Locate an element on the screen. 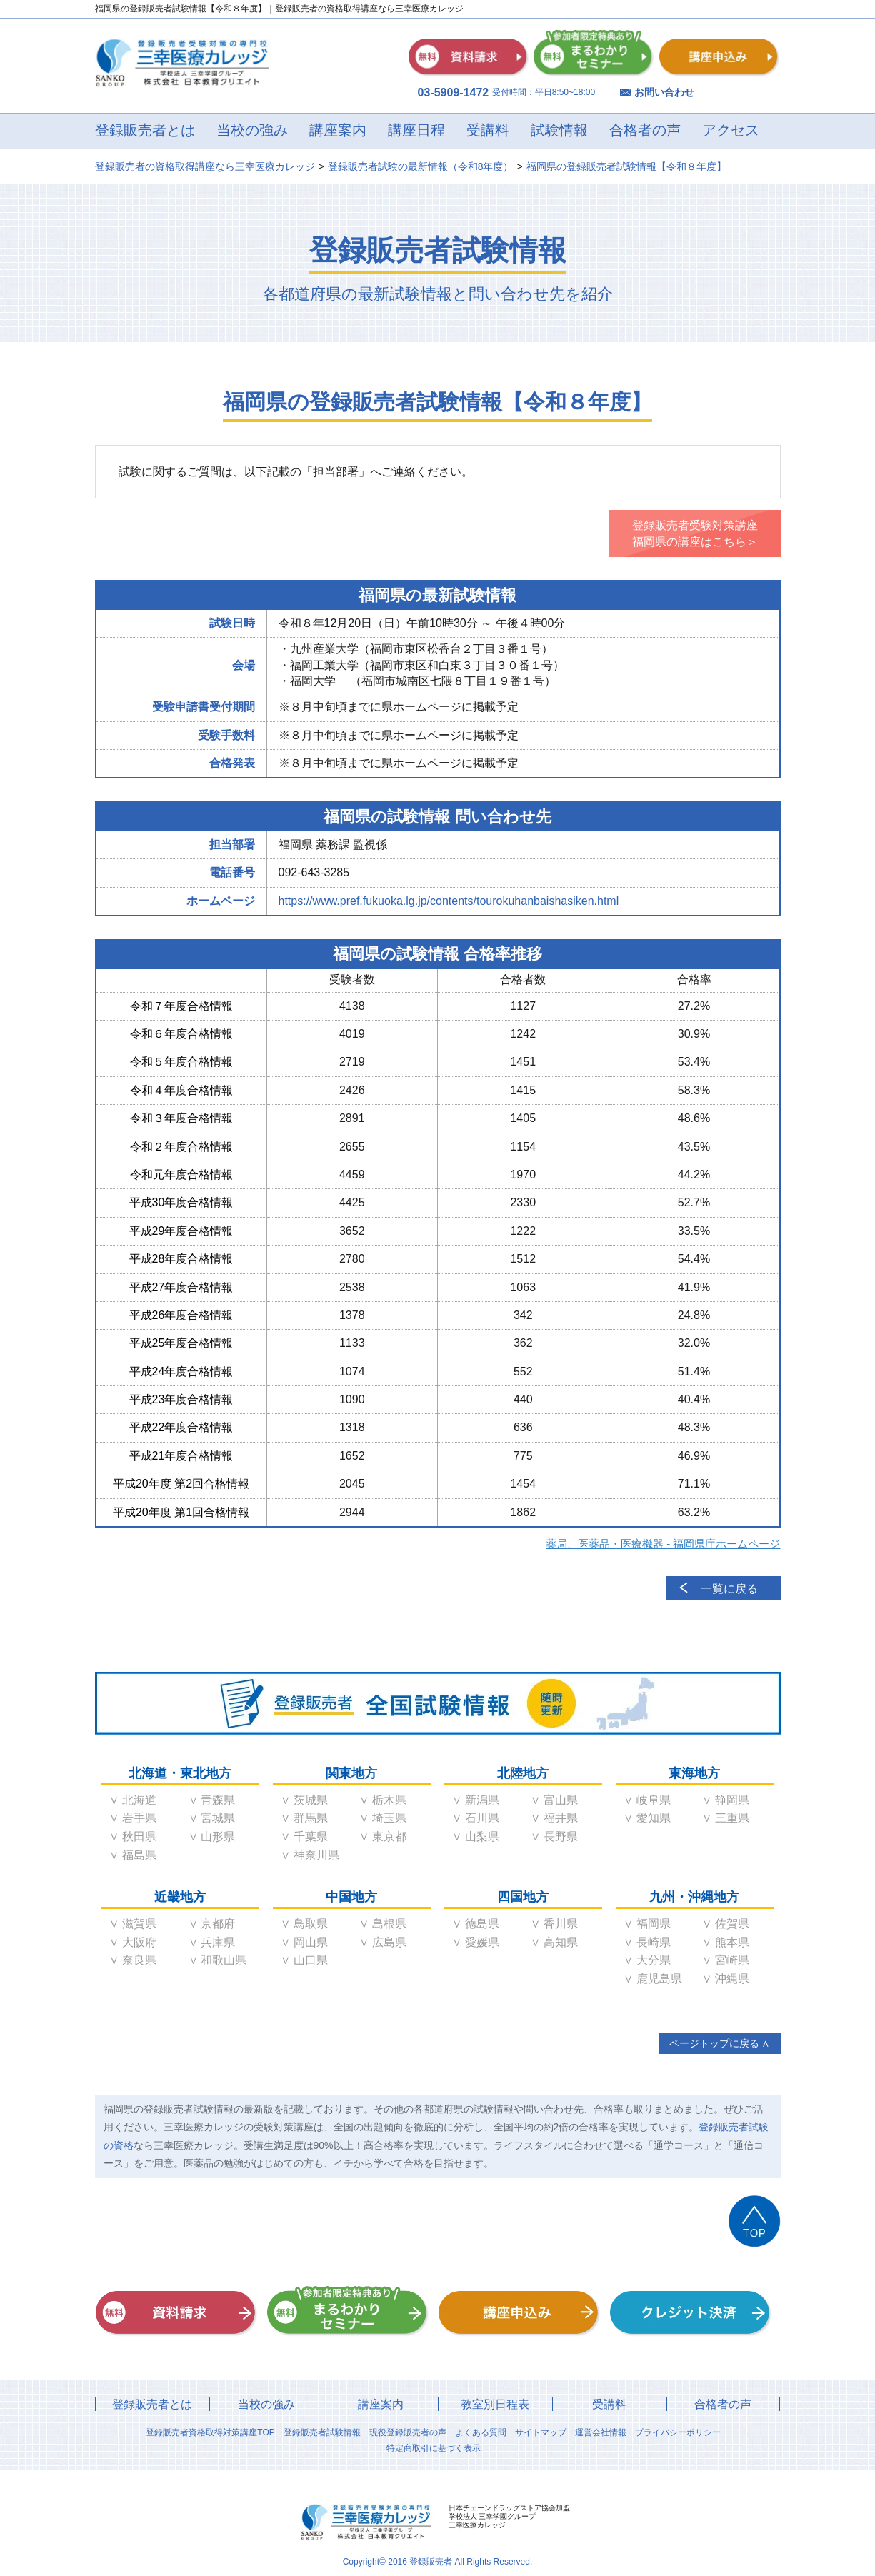 This screenshot has width=875, height=2576. 熊本県 is located at coordinates (732, 1942).